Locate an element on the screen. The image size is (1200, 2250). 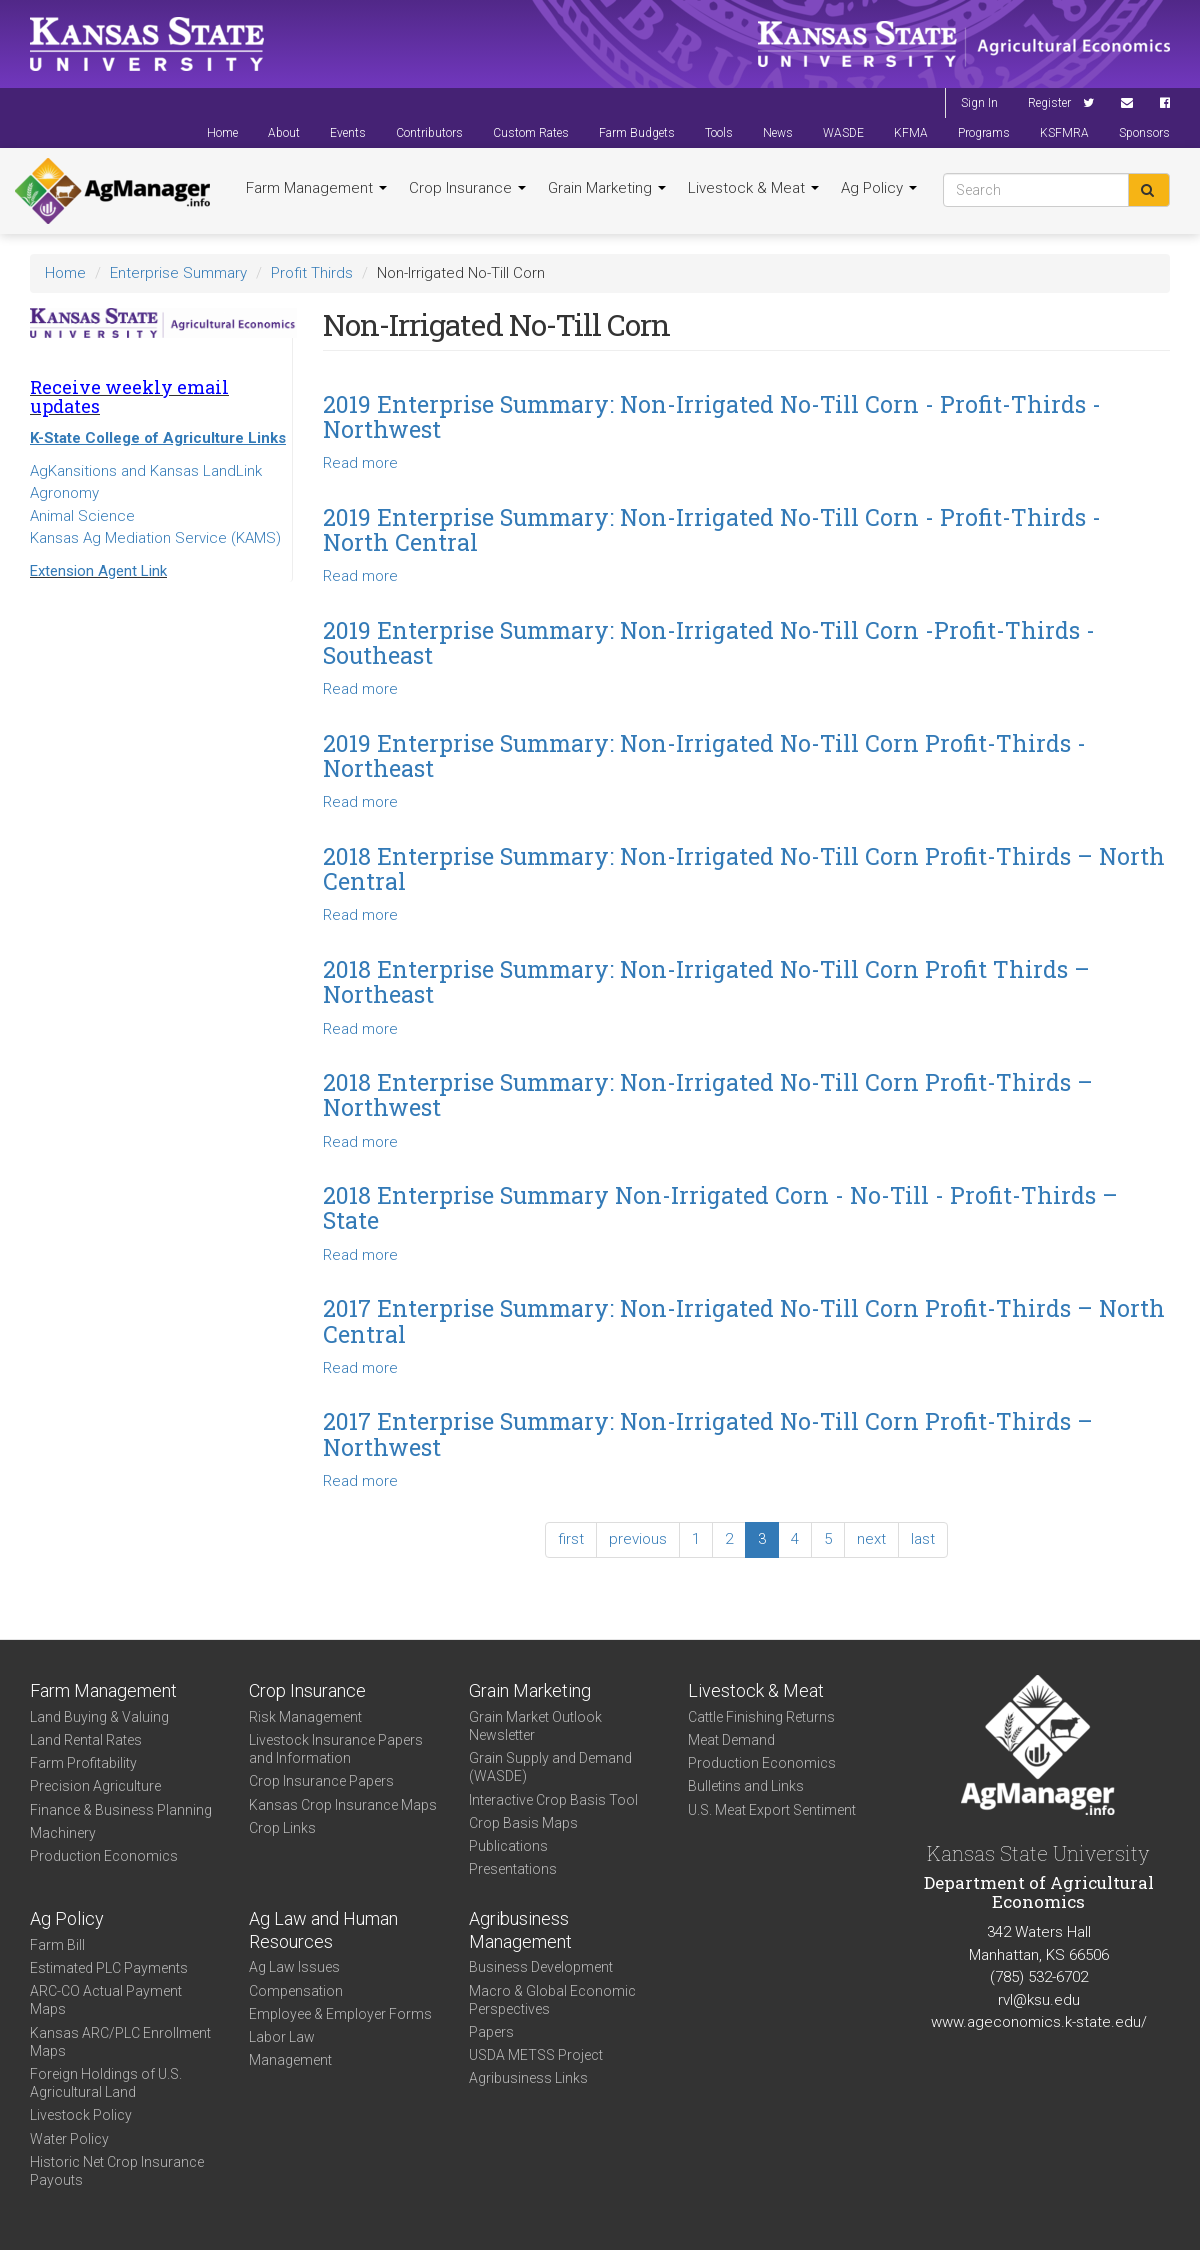
Bulletins and Links is located at coordinates (746, 1786).